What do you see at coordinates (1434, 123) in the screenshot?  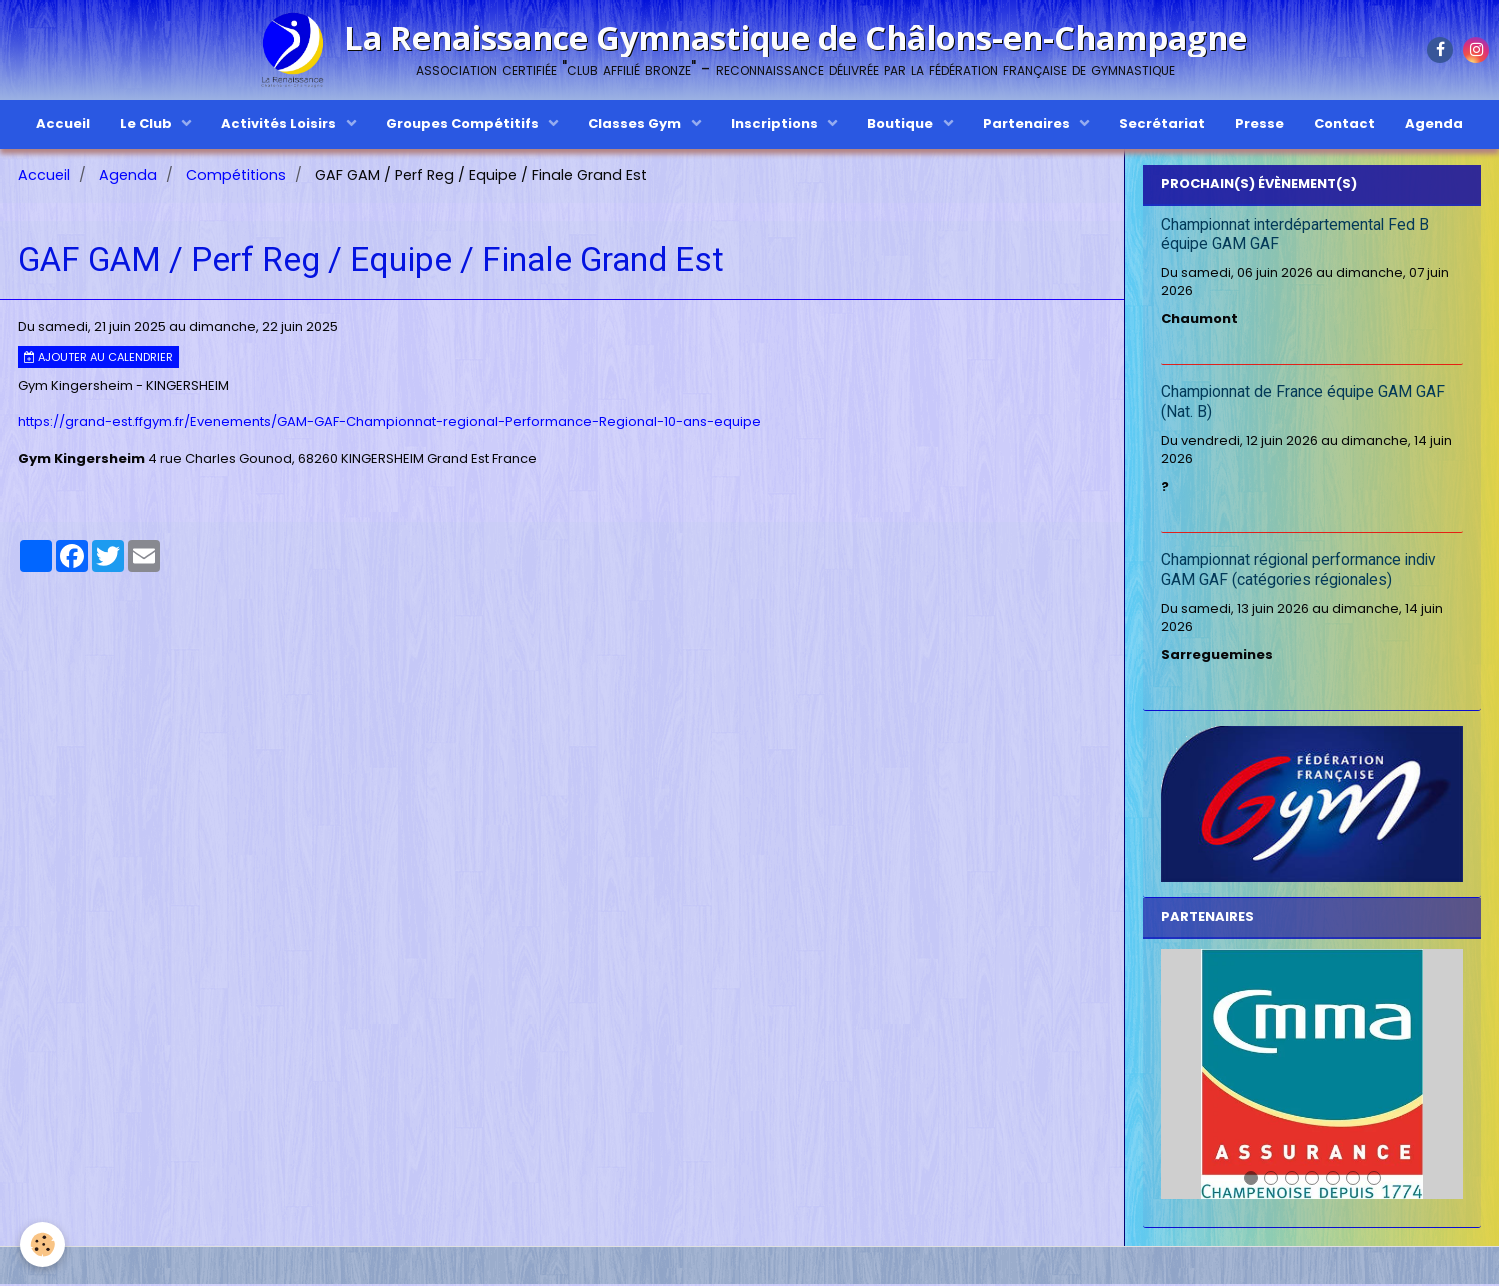 I see `Agenda` at bounding box center [1434, 123].